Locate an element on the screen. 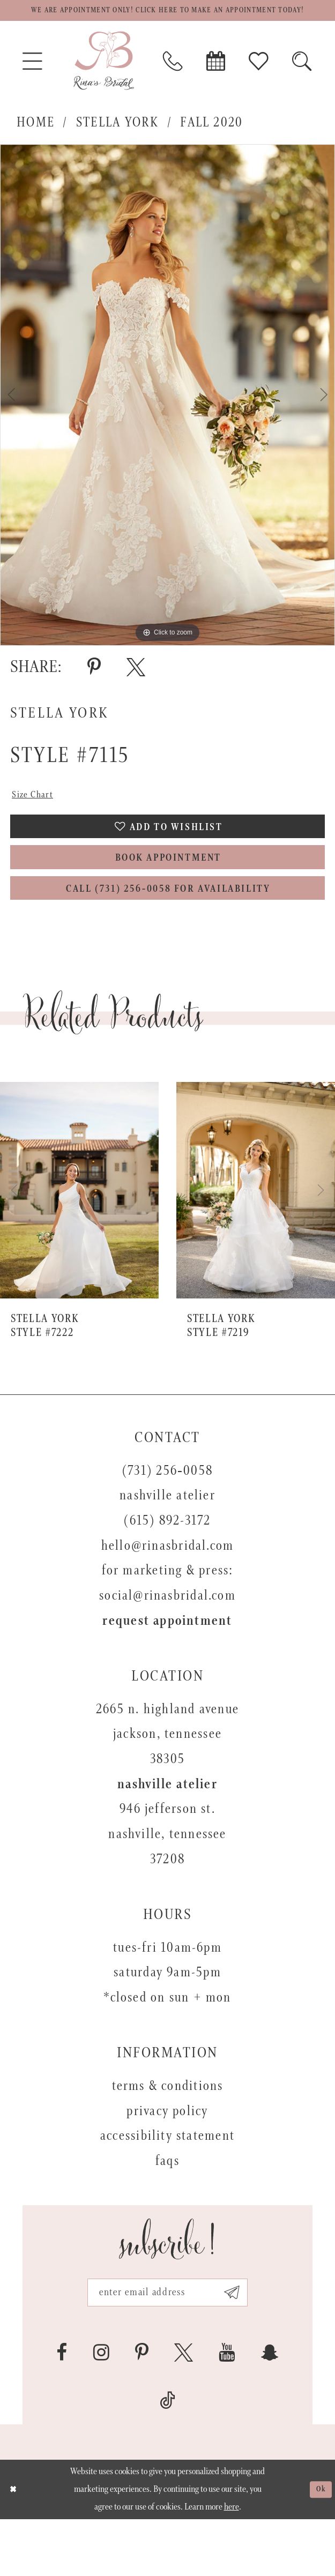 The width and height of the screenshot is (335, 2576). We are appointment only! Click here to make an appointment today! is located at coordinates (167, 21).